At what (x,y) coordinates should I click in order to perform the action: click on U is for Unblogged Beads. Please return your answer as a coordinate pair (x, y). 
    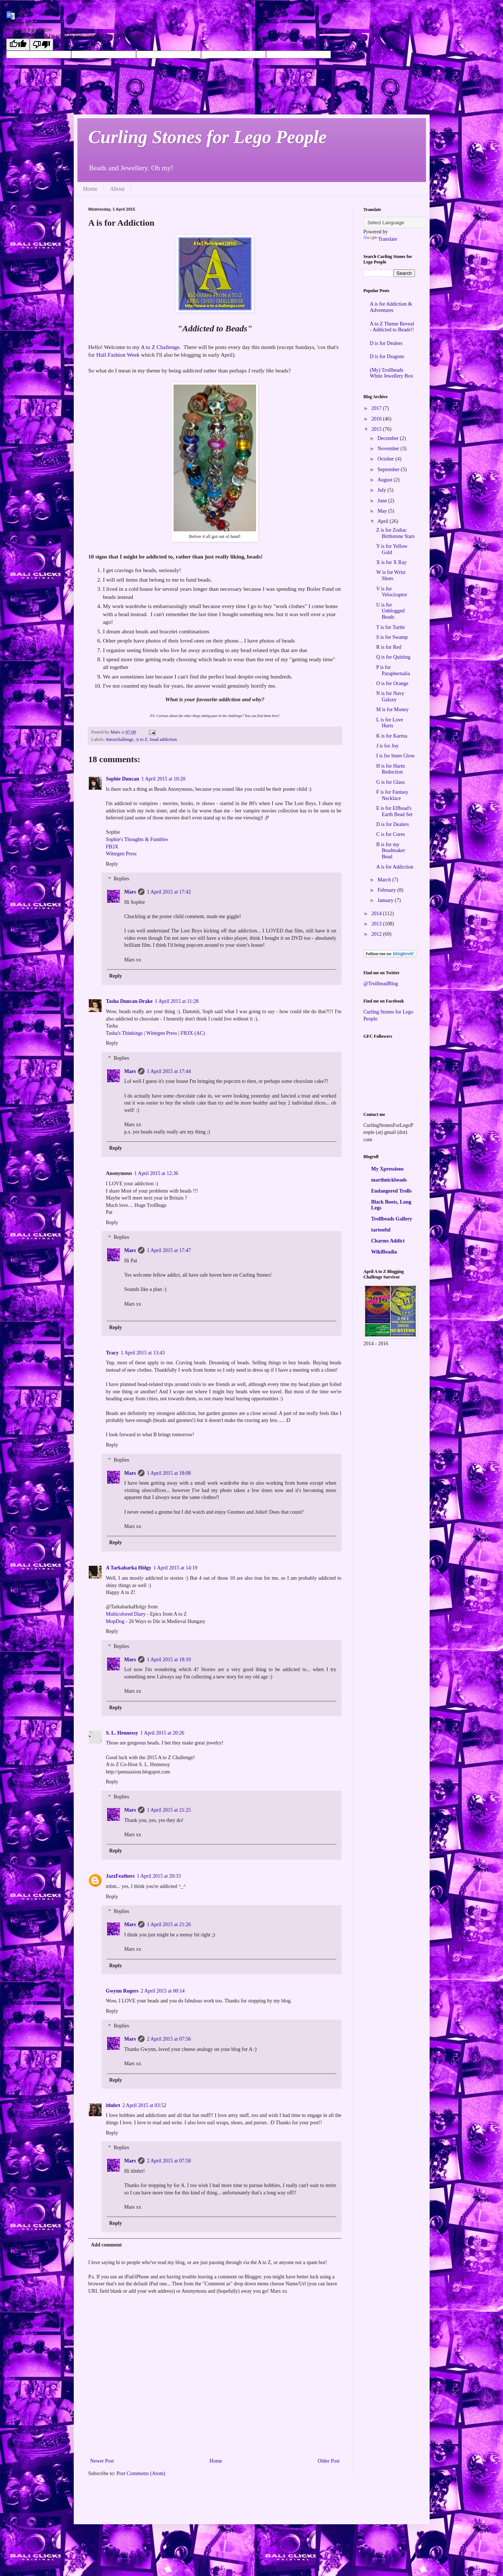
    Looking at the image, I should click on (390, 611).